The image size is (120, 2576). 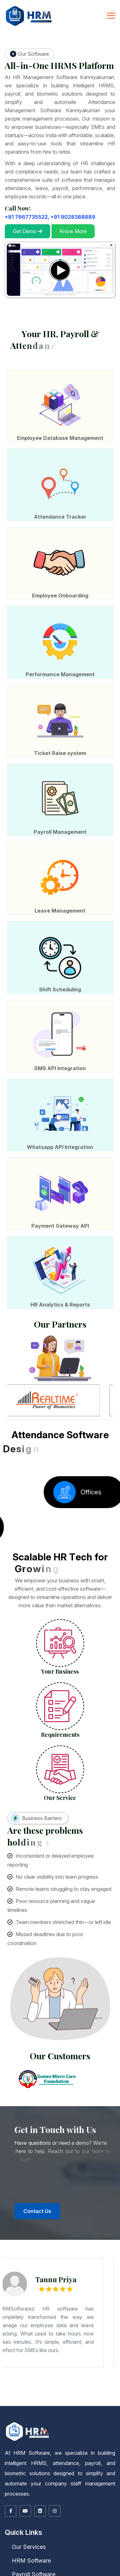 I want to click on Benin City, so click(x=71, y=2403).